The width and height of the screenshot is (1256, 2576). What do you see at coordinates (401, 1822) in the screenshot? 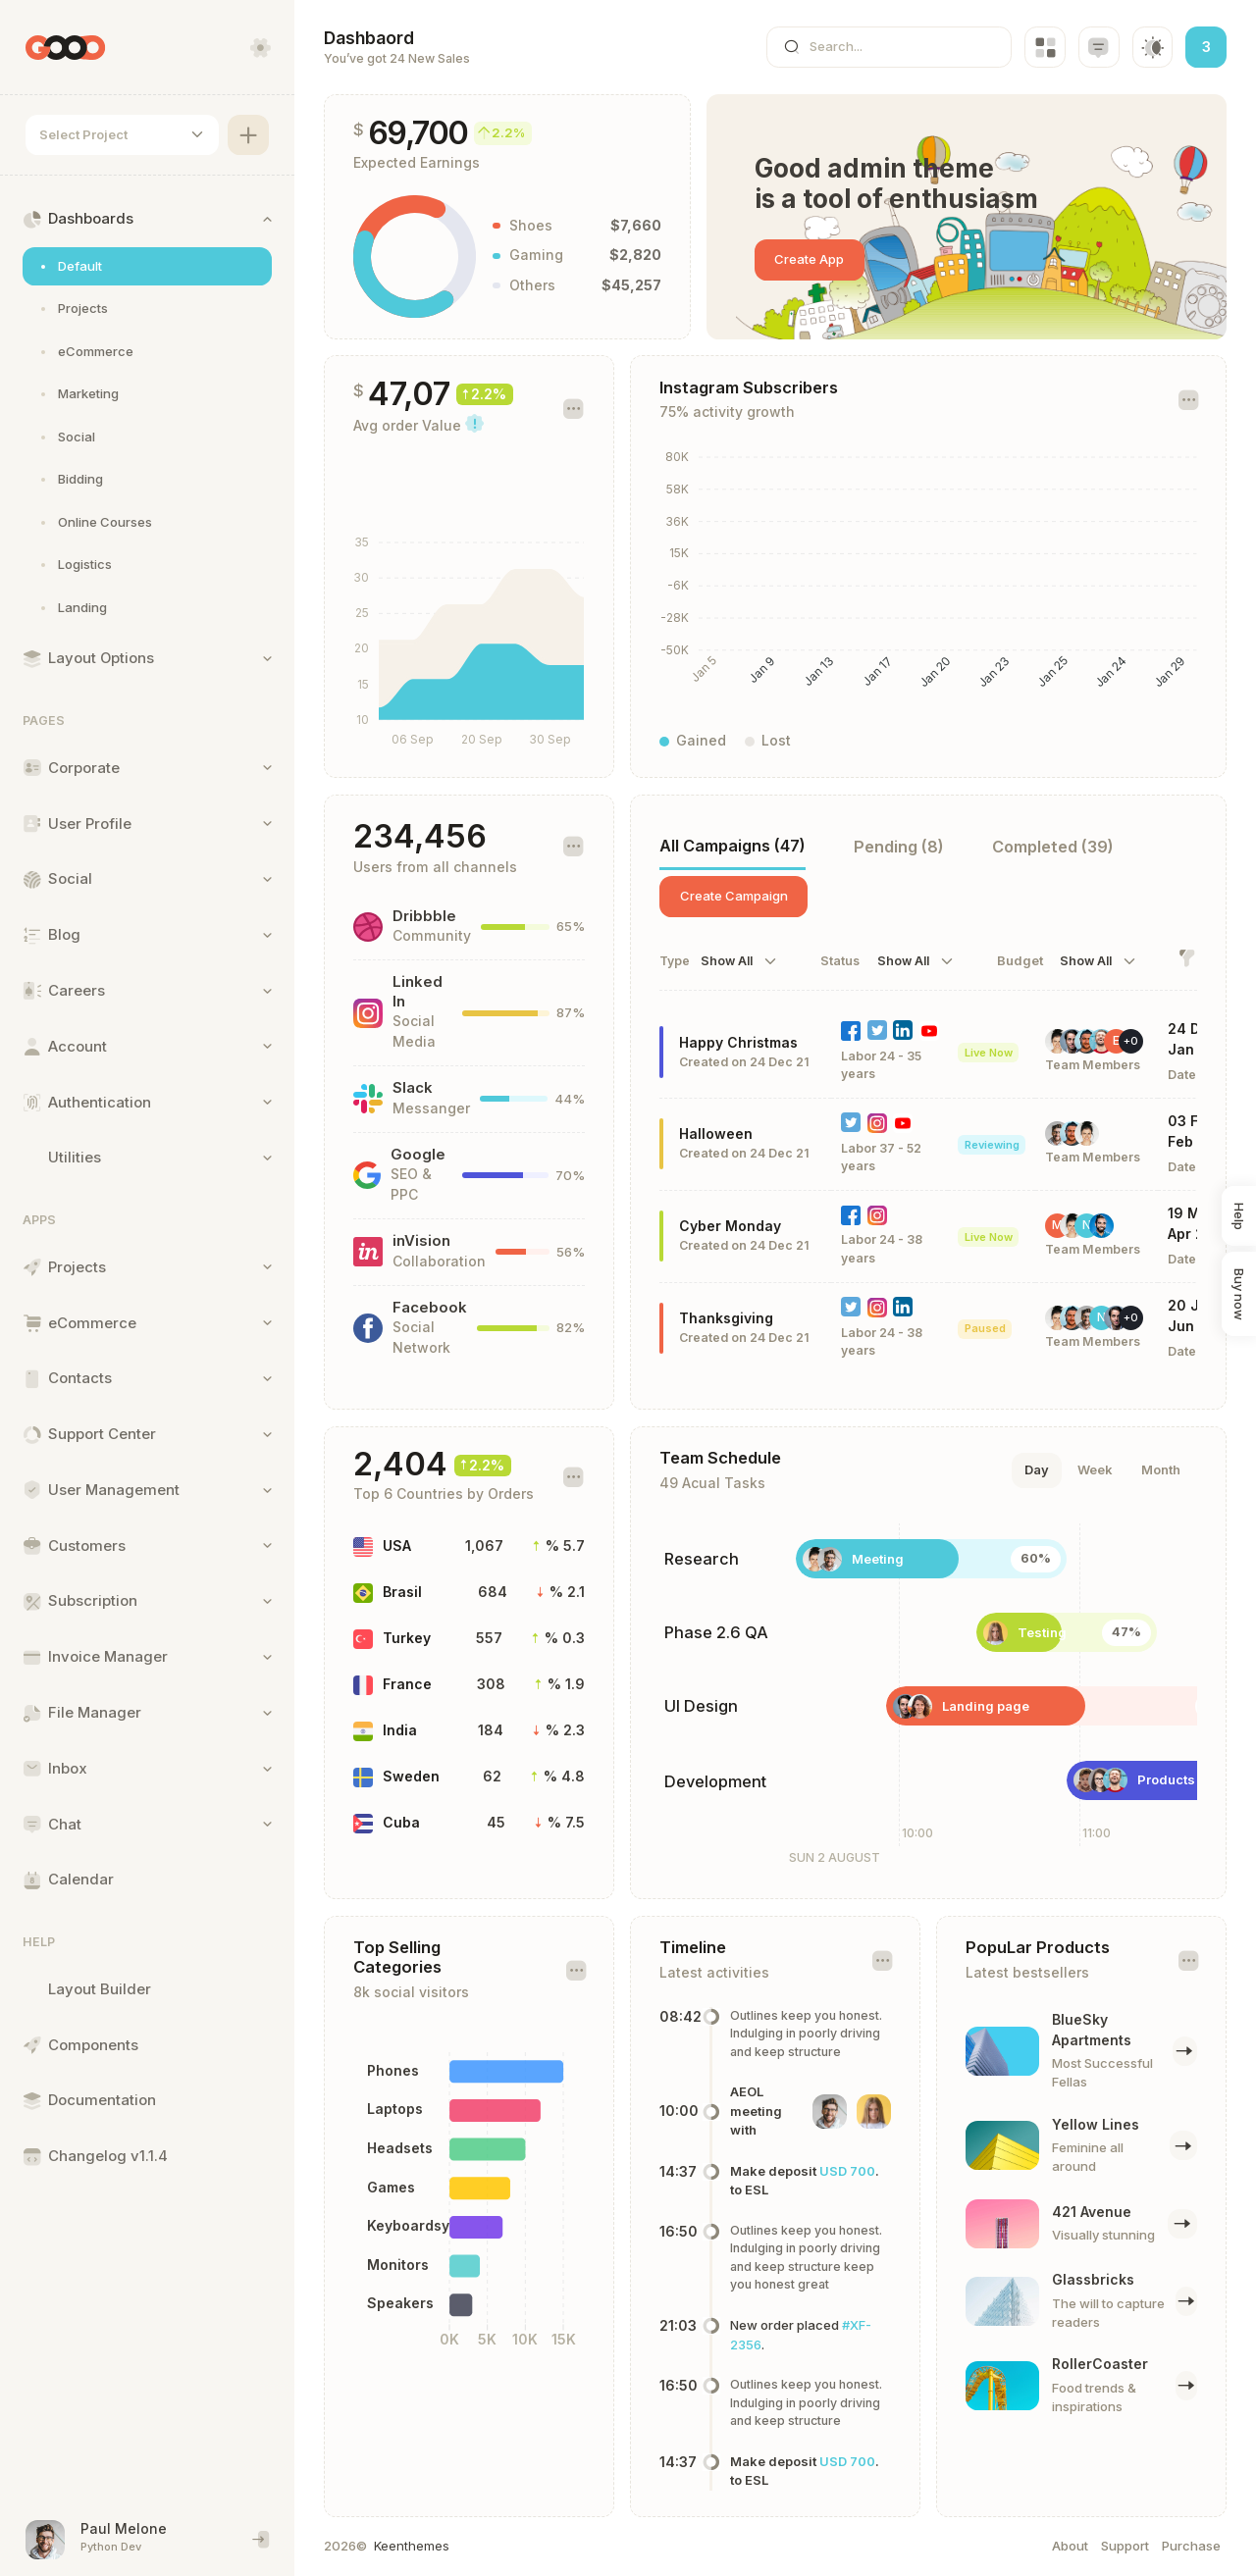
I see `Cuba` at bounding box center [401, 1822].